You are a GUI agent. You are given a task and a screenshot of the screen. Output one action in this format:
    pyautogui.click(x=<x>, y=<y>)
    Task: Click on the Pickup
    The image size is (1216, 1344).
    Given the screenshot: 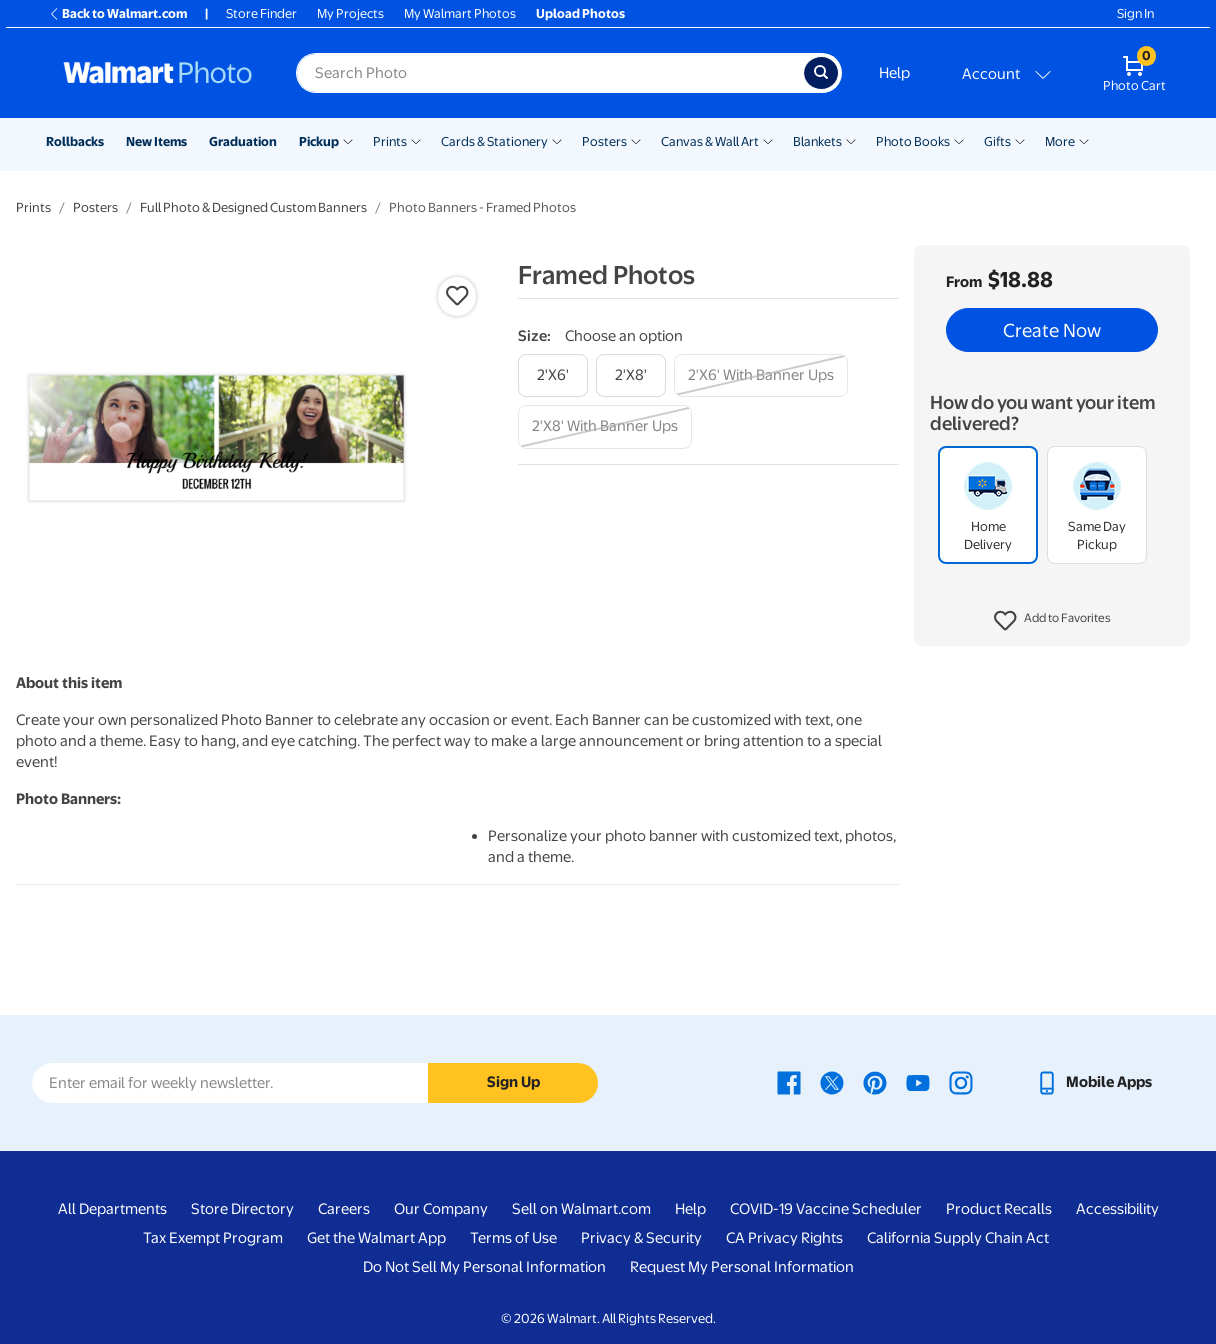 What is the action you would take?
    pyautogui.click(x=319, y=141)
    